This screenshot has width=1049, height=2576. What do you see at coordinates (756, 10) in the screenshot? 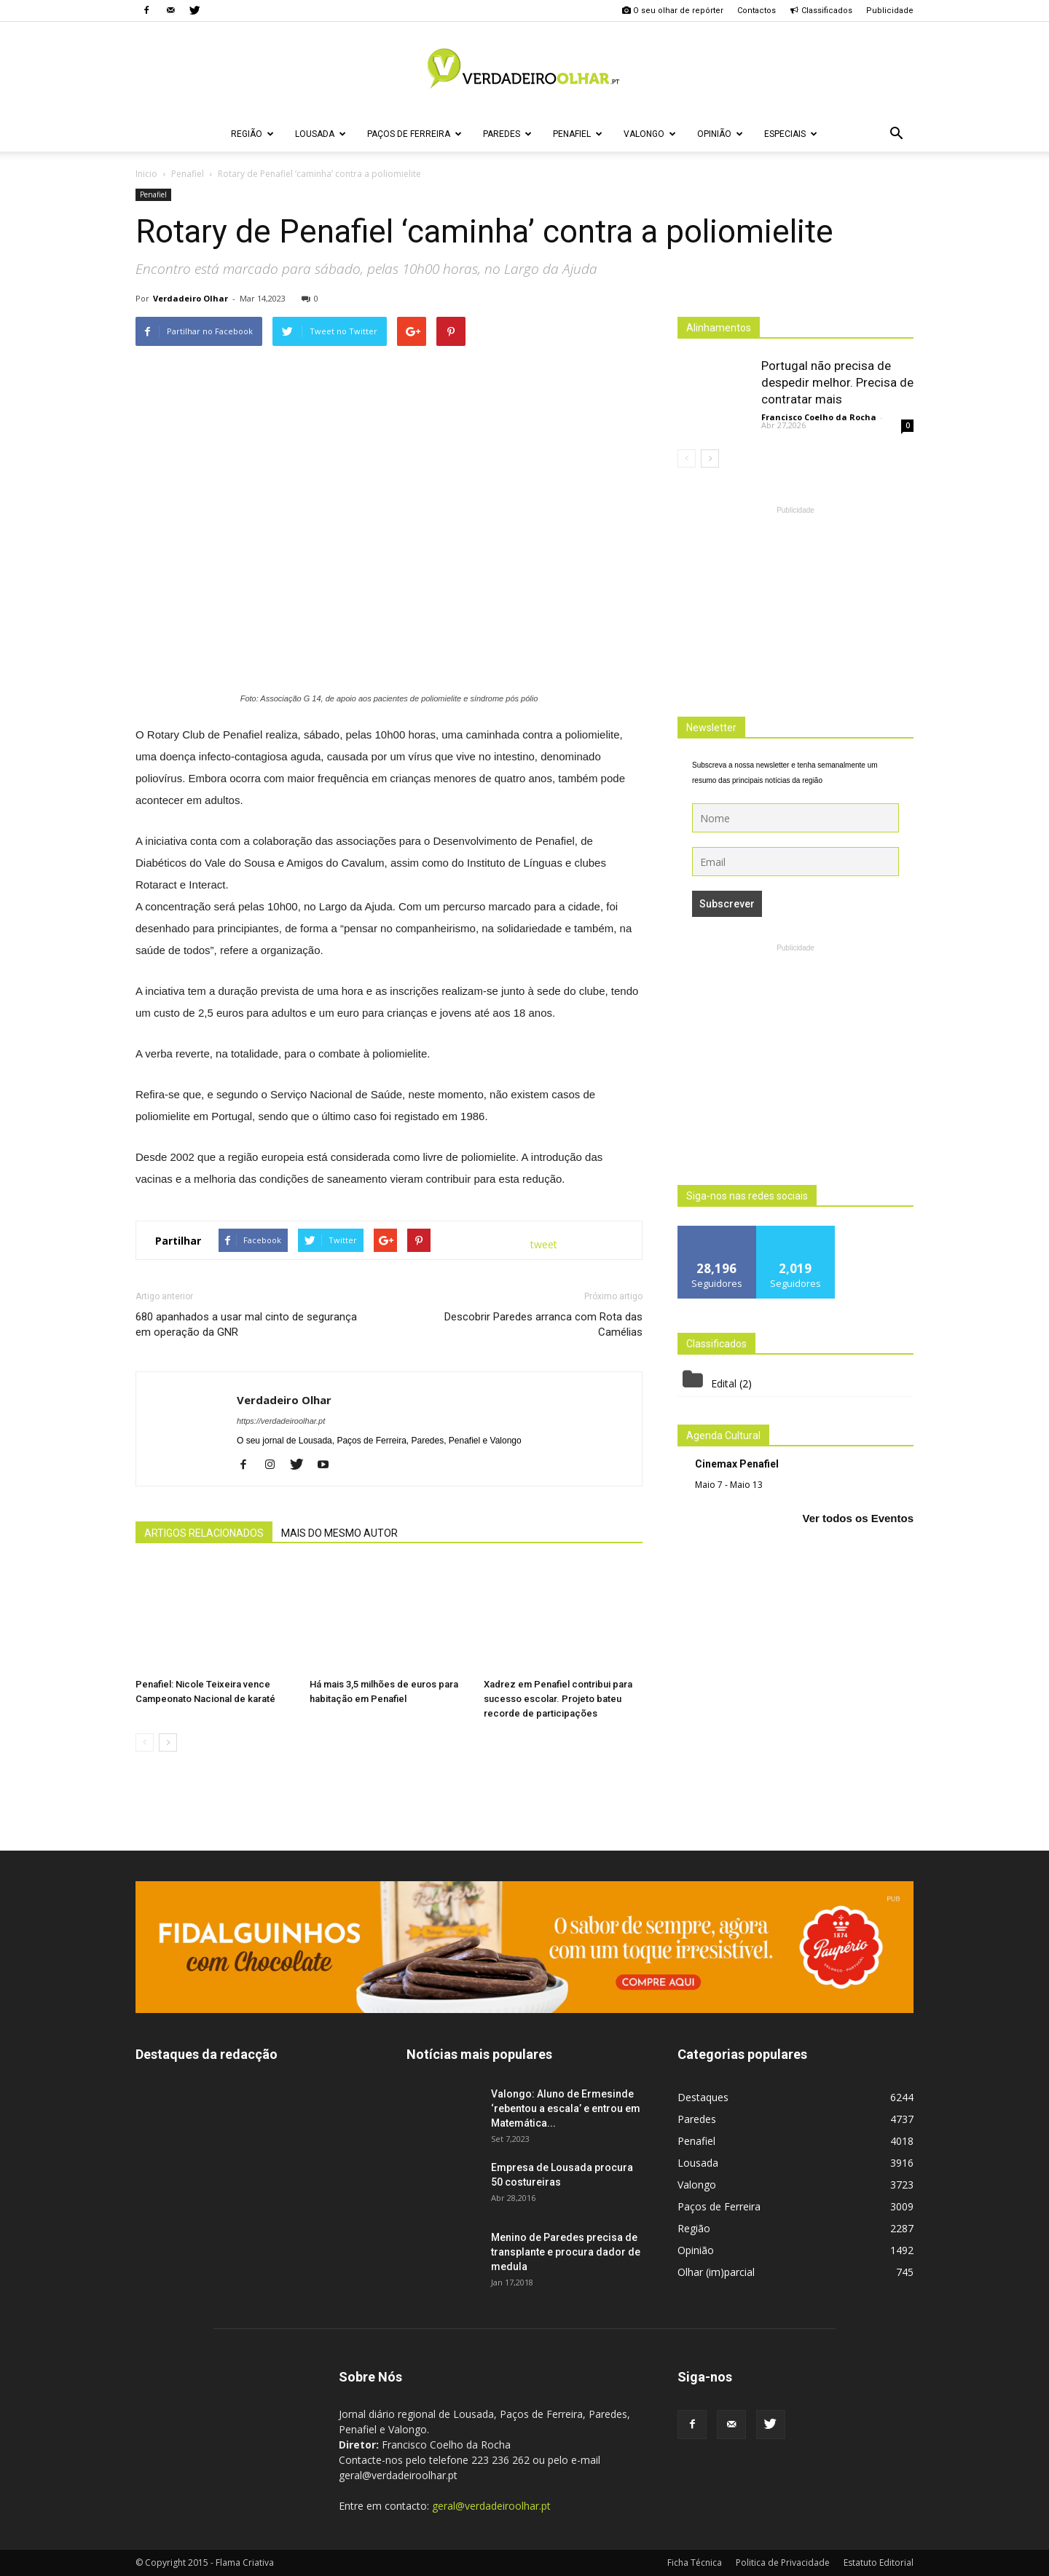
I see `Contactos` at bounding box center [756, 10].